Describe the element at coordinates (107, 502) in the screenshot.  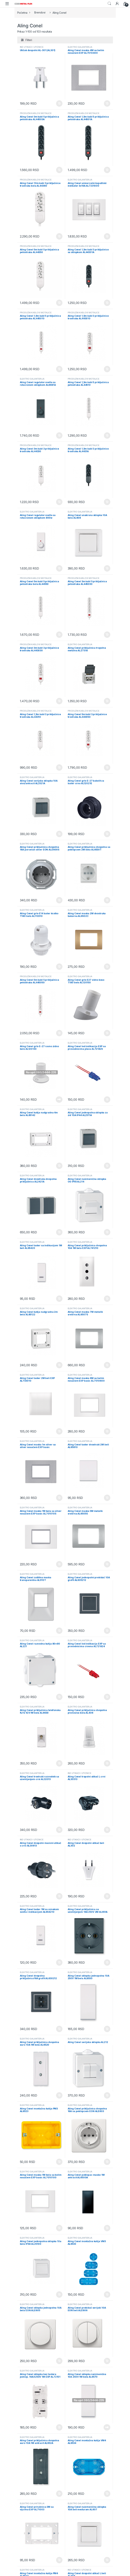
I see `Dodaj u korpu [Dodaj u korpu: „Aling Conel 1,5m kabl 3 priključnice trostruka AL4431A“]` at that location.